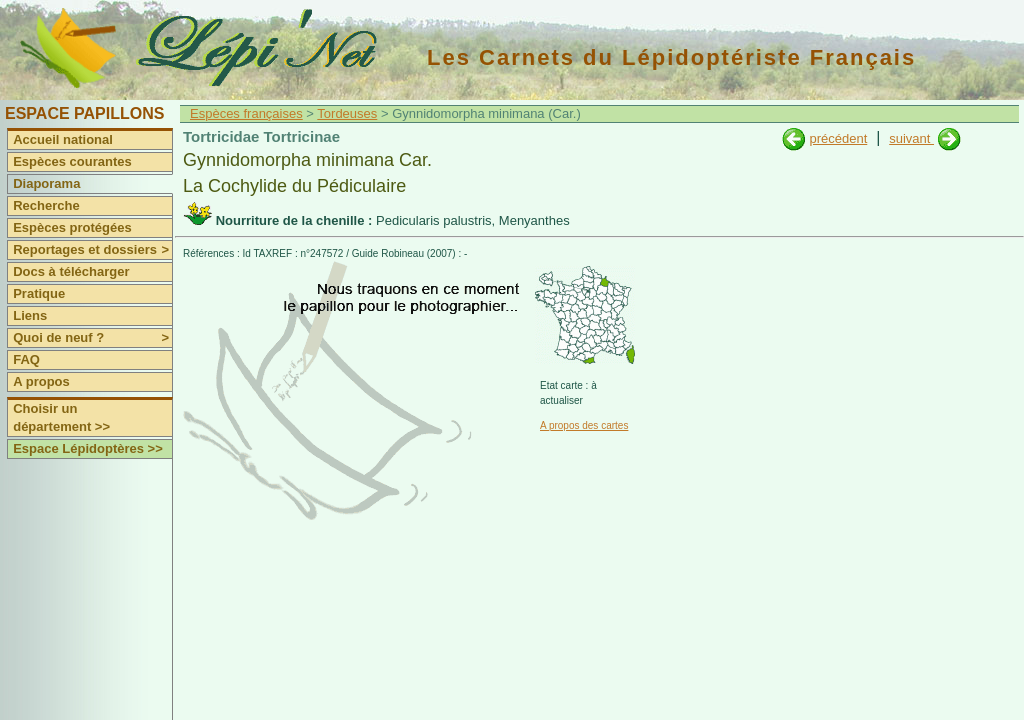 This screenshot has width=1024, height=720. What do you see at coordinates (46, 205) in the screenshot?
I see `Recherche` at bounding box center [46, 205].